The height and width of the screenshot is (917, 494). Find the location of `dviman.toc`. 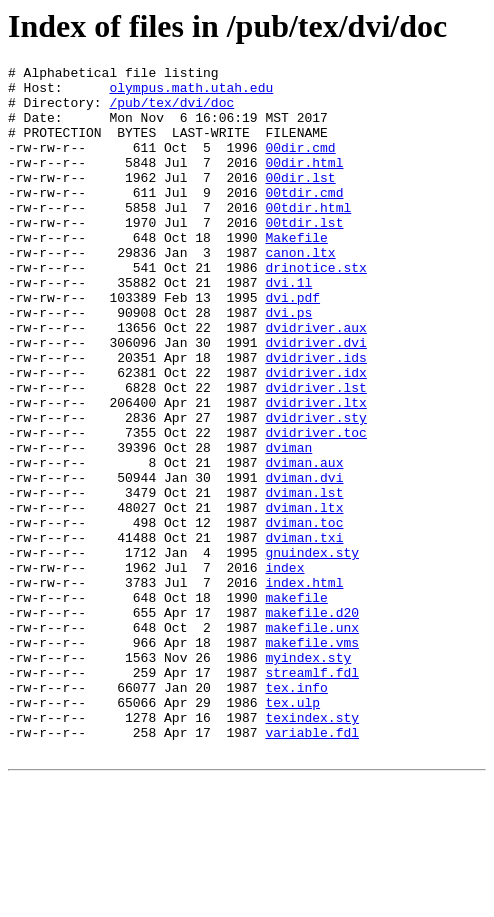

dviman.toc is located at coordinates (304, 615).